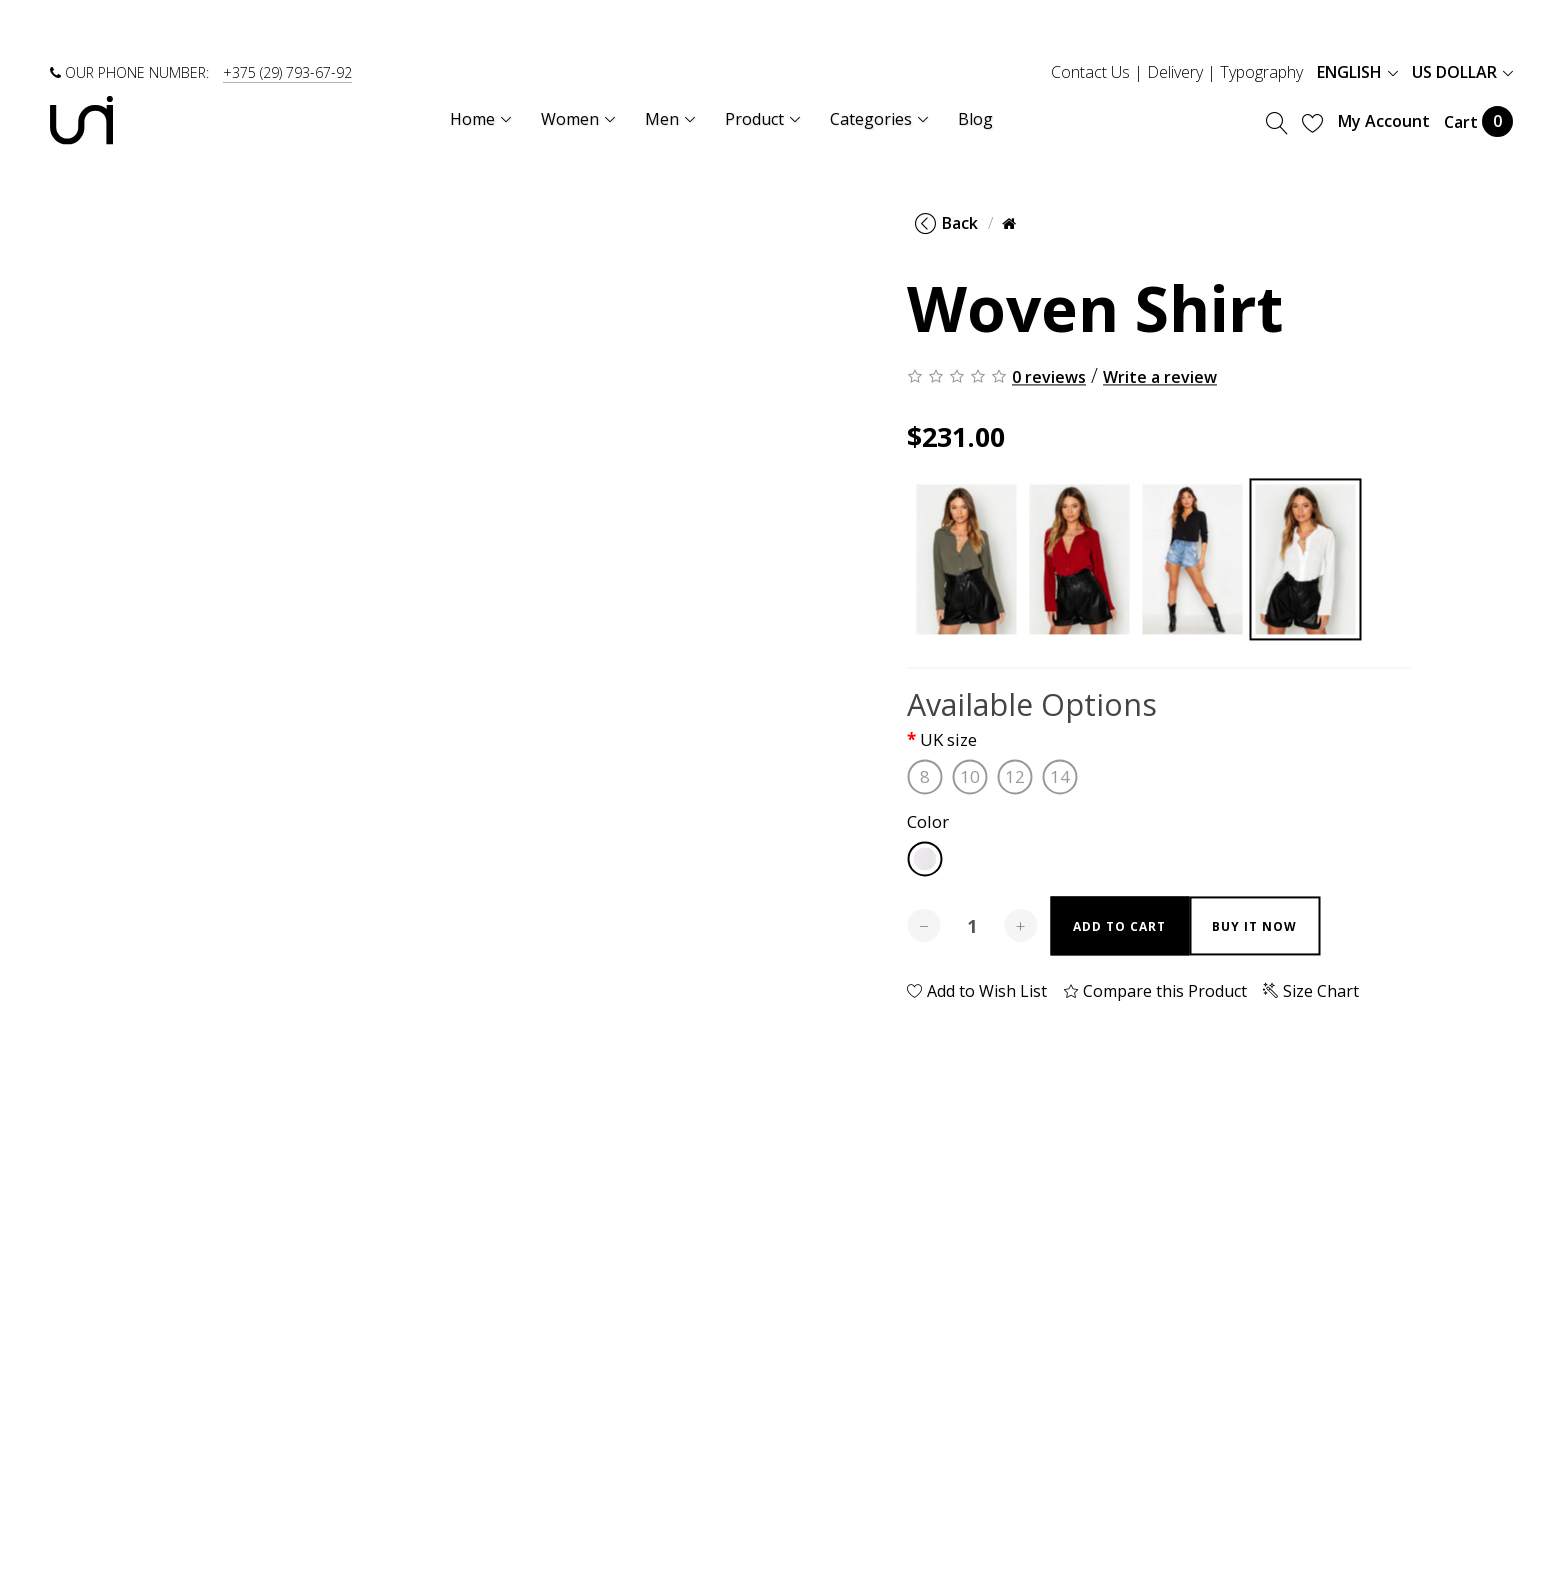 This screenshot has height=1576, width=1568. I want to click on Cart, so click(1478, 121).